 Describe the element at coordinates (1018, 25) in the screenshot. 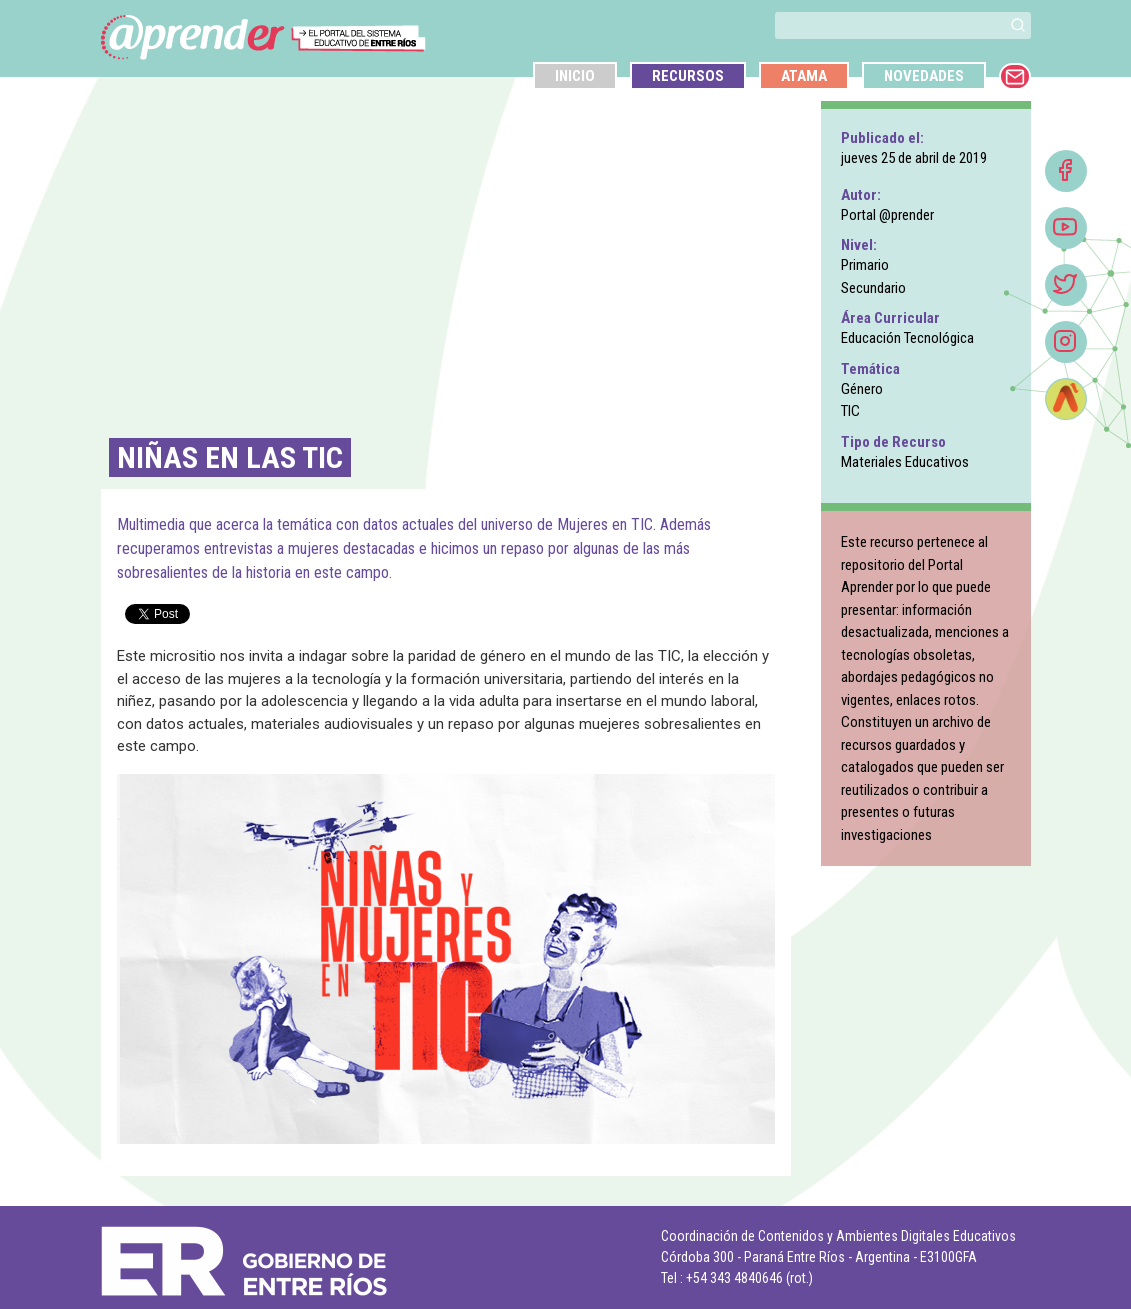

I see `[button]` at that location.